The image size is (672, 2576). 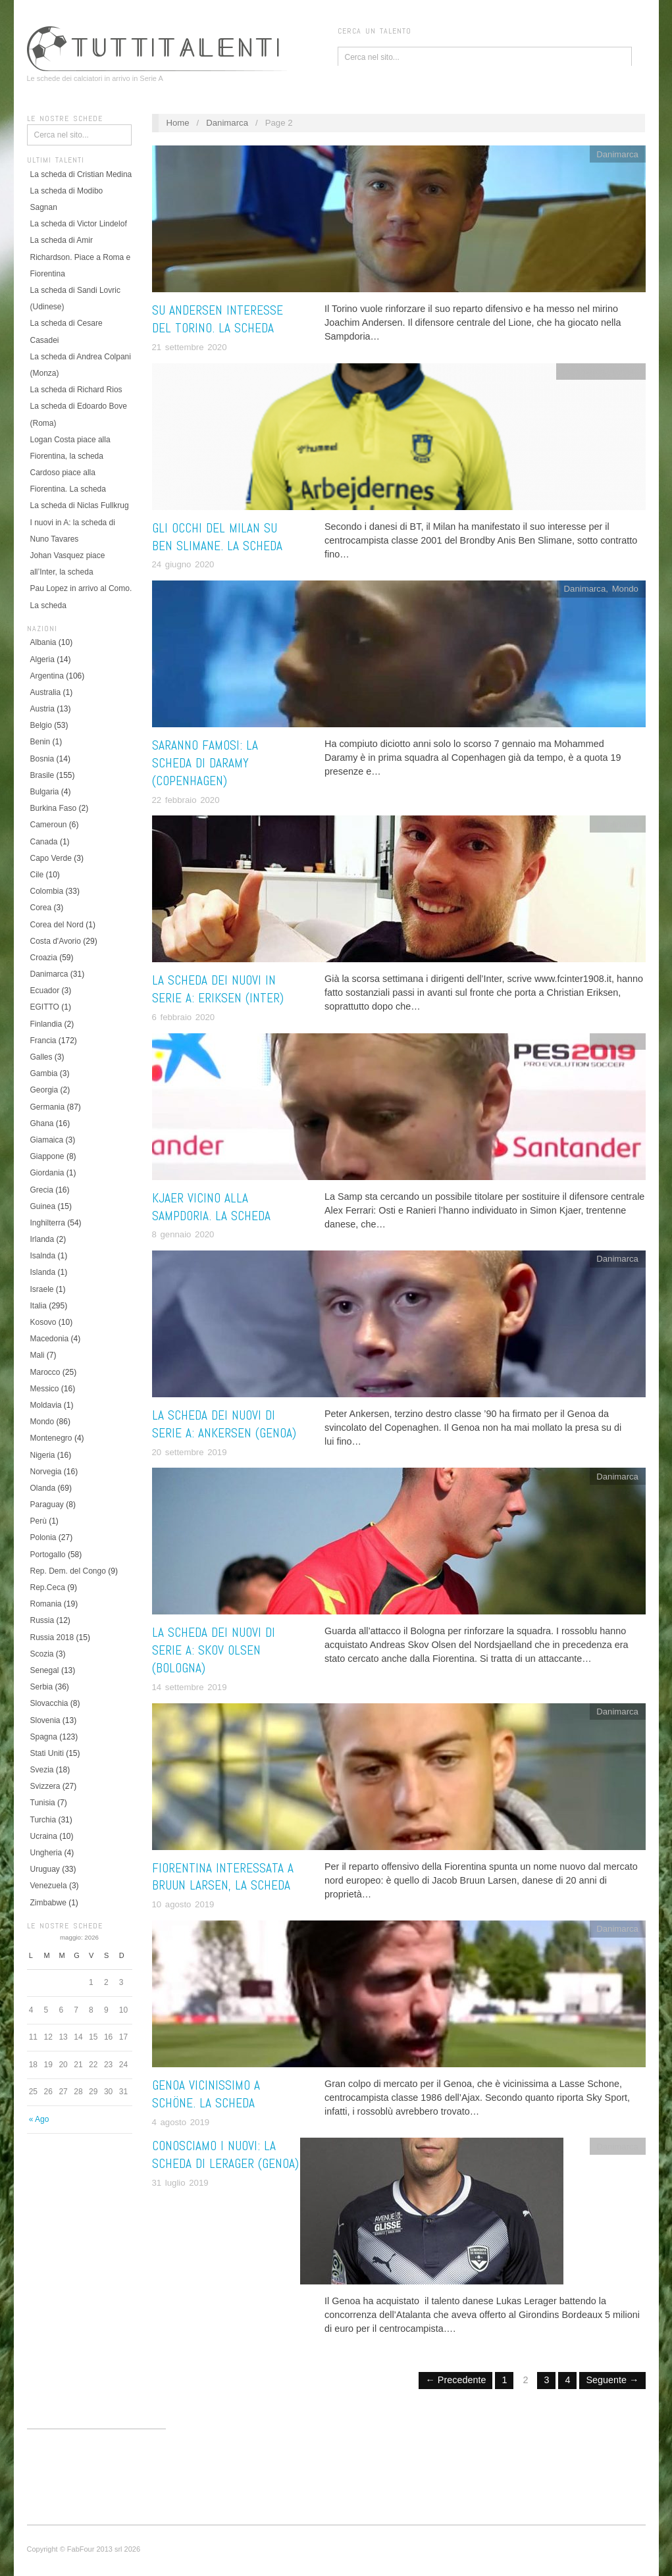 I want to click on 21 settembre 2020, so click(x=189, y=347).